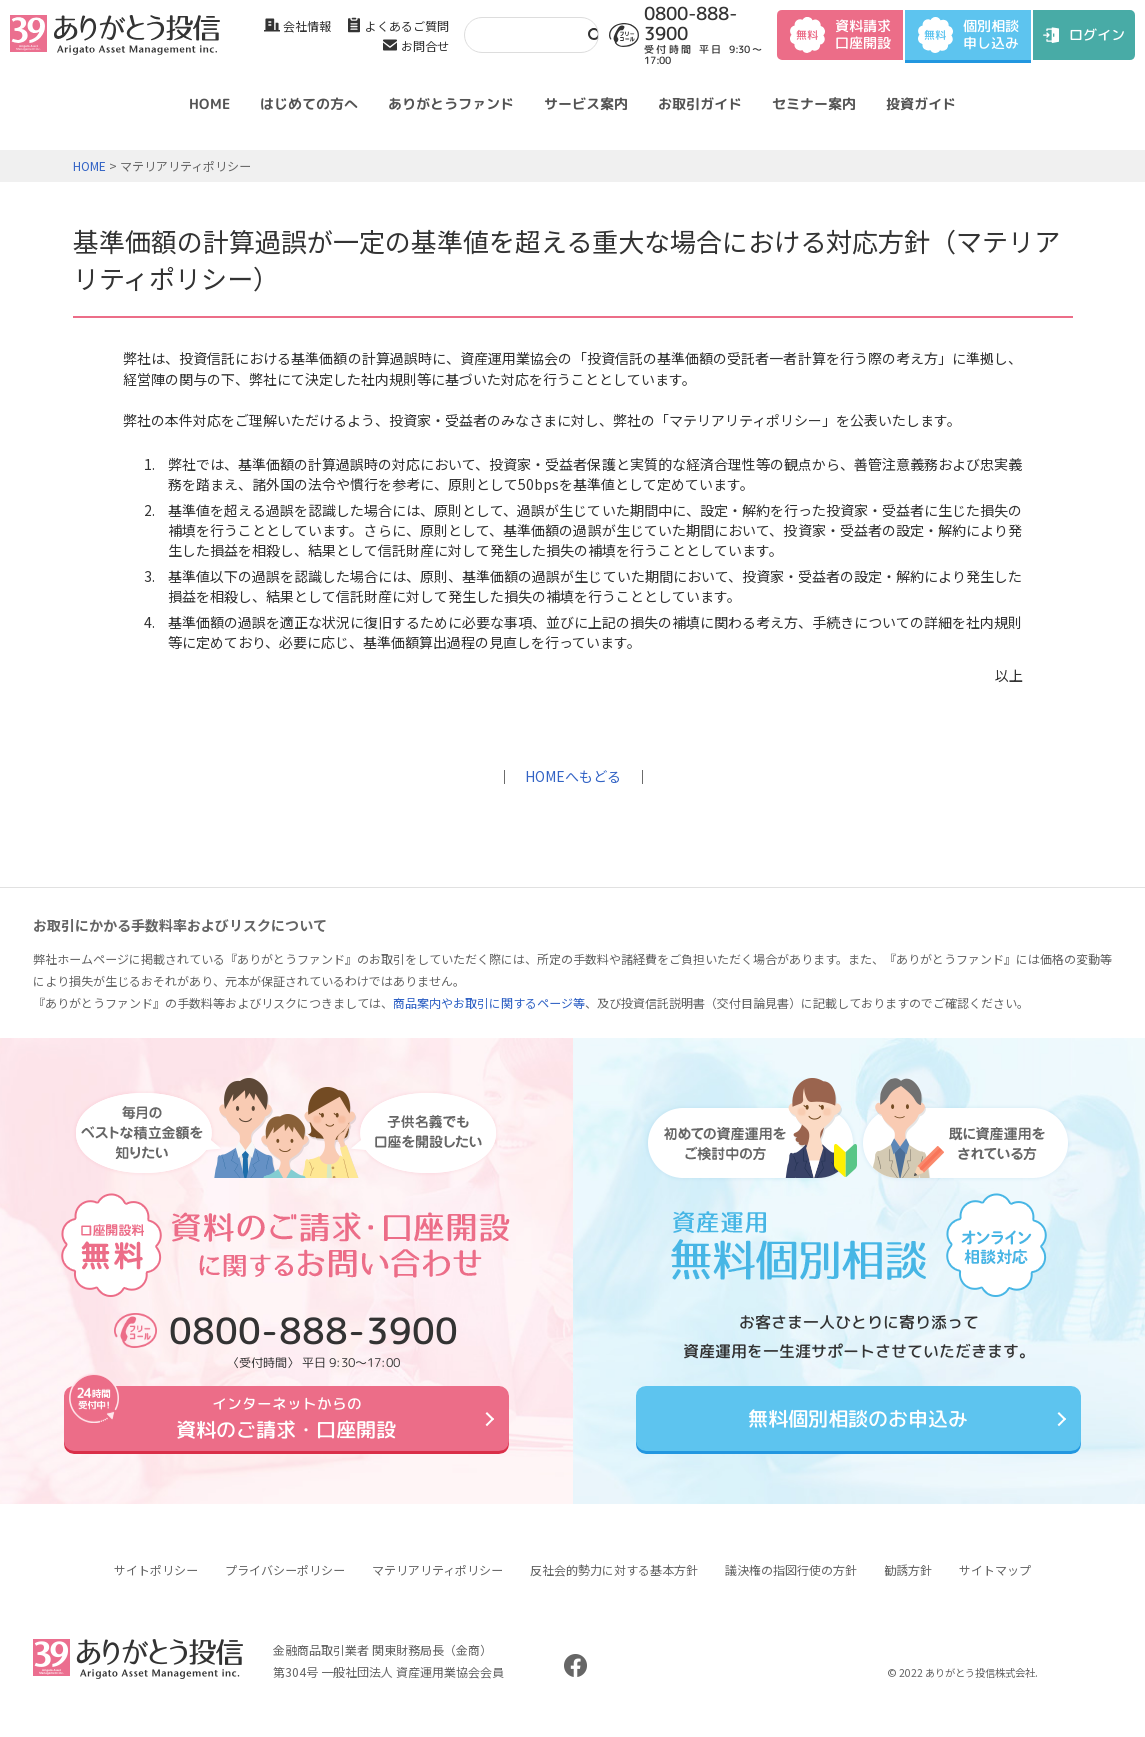 The image size is (1145, 1737). Describe the element at coordinates (995, 1584) in the screenshot. I see `サイトマップ` at that location.